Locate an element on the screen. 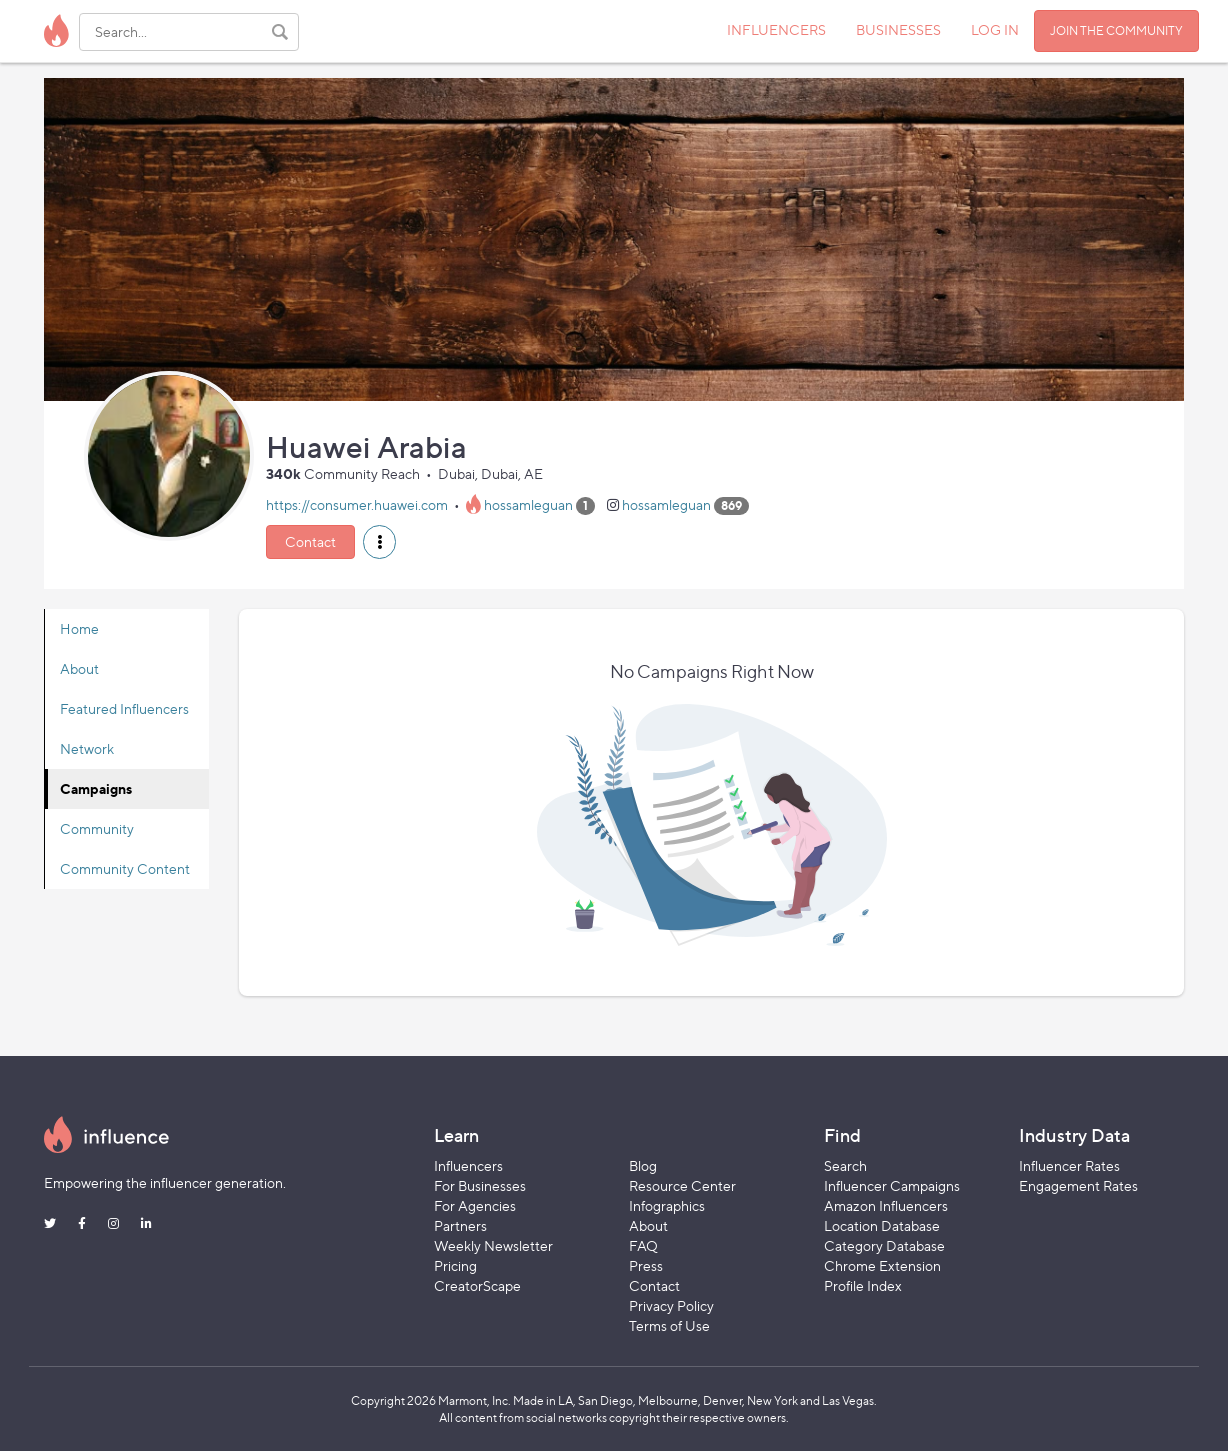 The image size is (1228, 1451). Community is located at coordinates (97, 828).